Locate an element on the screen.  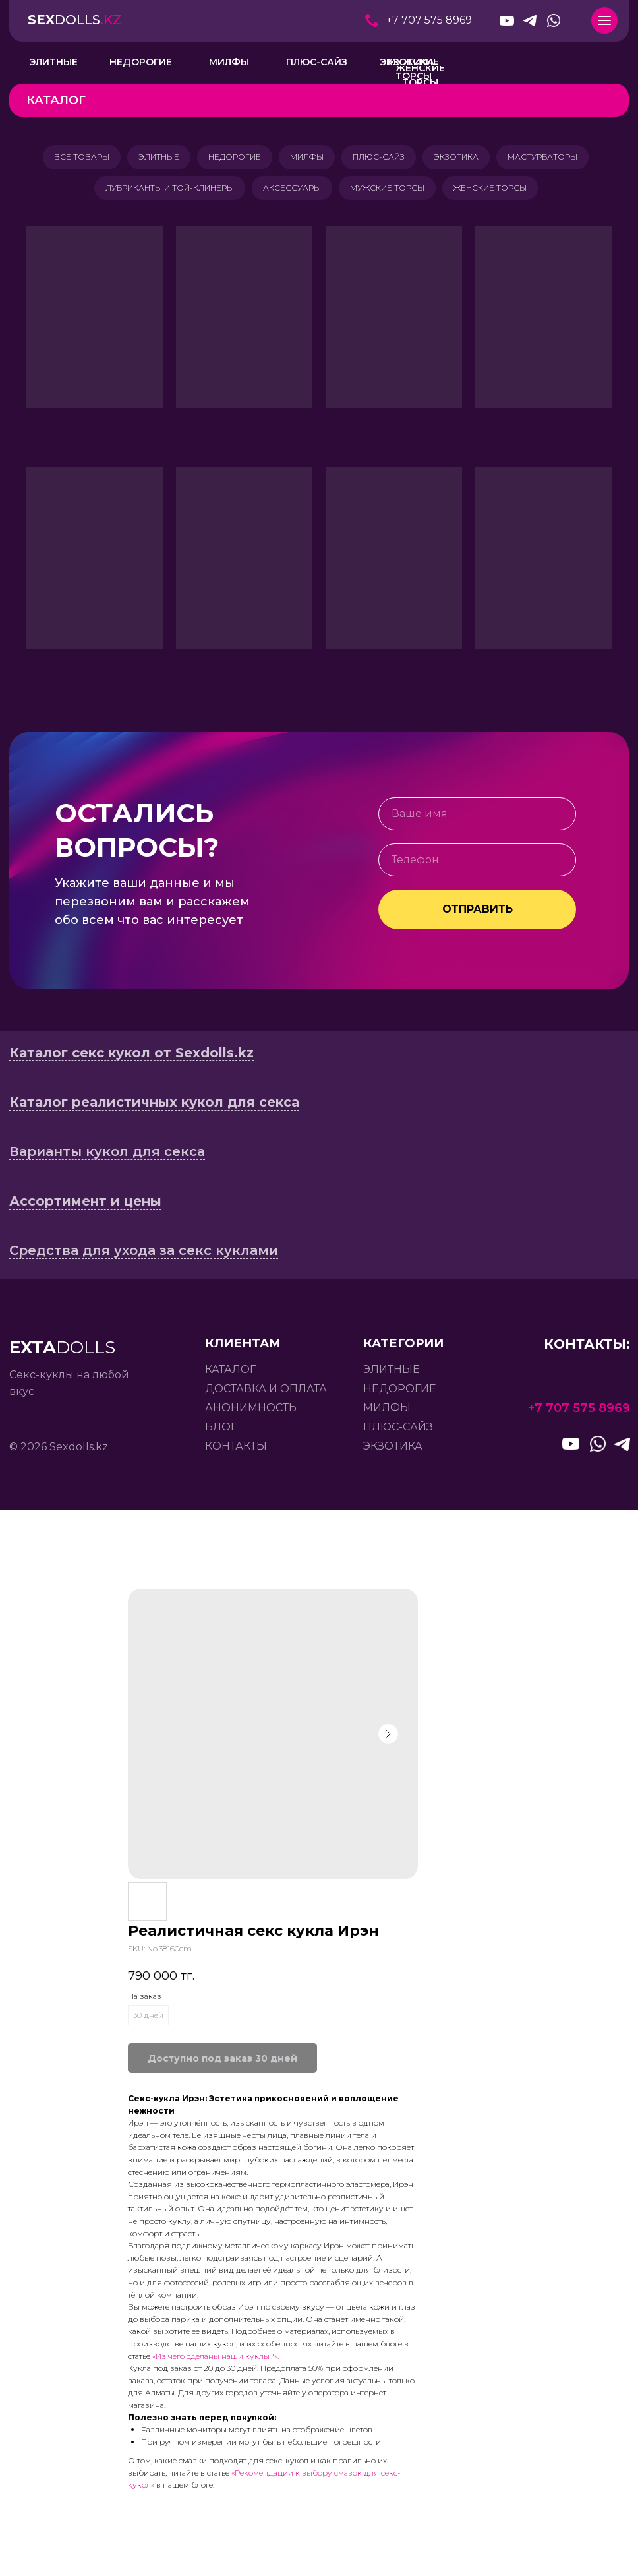
МАСТУРБАТОРЫ is located at coordinates (550, 158).